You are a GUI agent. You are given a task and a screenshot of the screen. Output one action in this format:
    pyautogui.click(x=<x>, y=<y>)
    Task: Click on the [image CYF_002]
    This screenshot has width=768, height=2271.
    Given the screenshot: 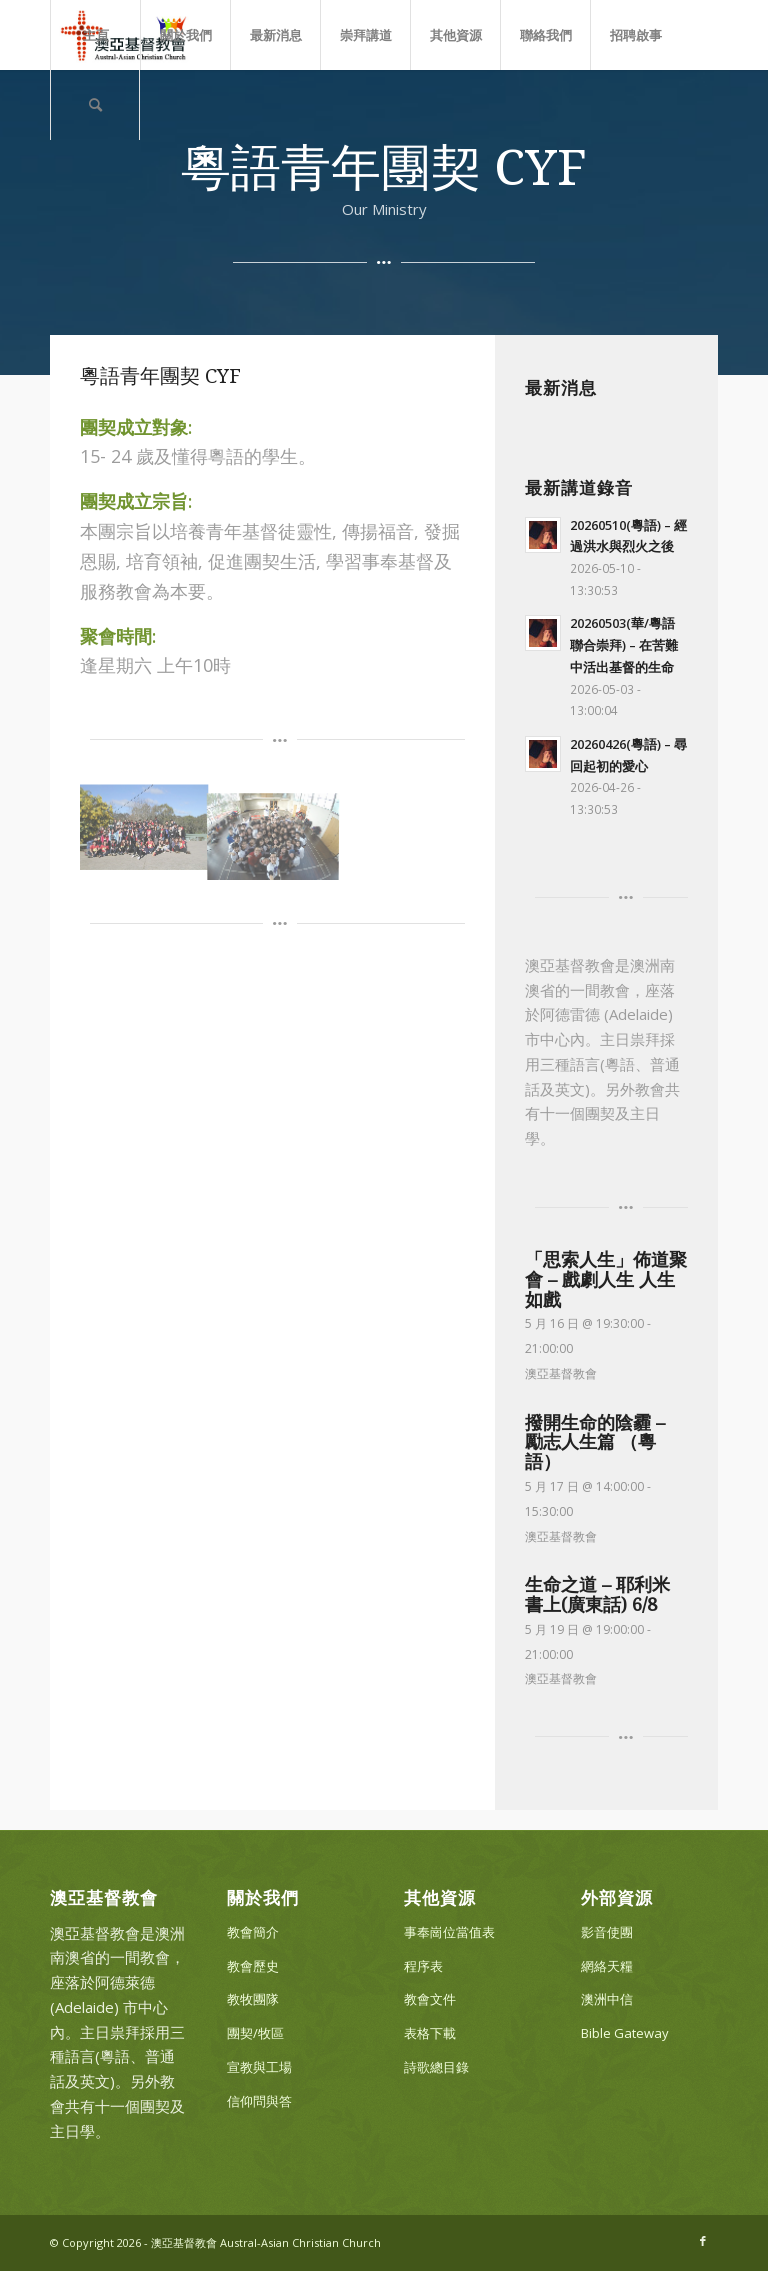 What is the action you would take?
    pyautogui.click(x=273, y=831)
    